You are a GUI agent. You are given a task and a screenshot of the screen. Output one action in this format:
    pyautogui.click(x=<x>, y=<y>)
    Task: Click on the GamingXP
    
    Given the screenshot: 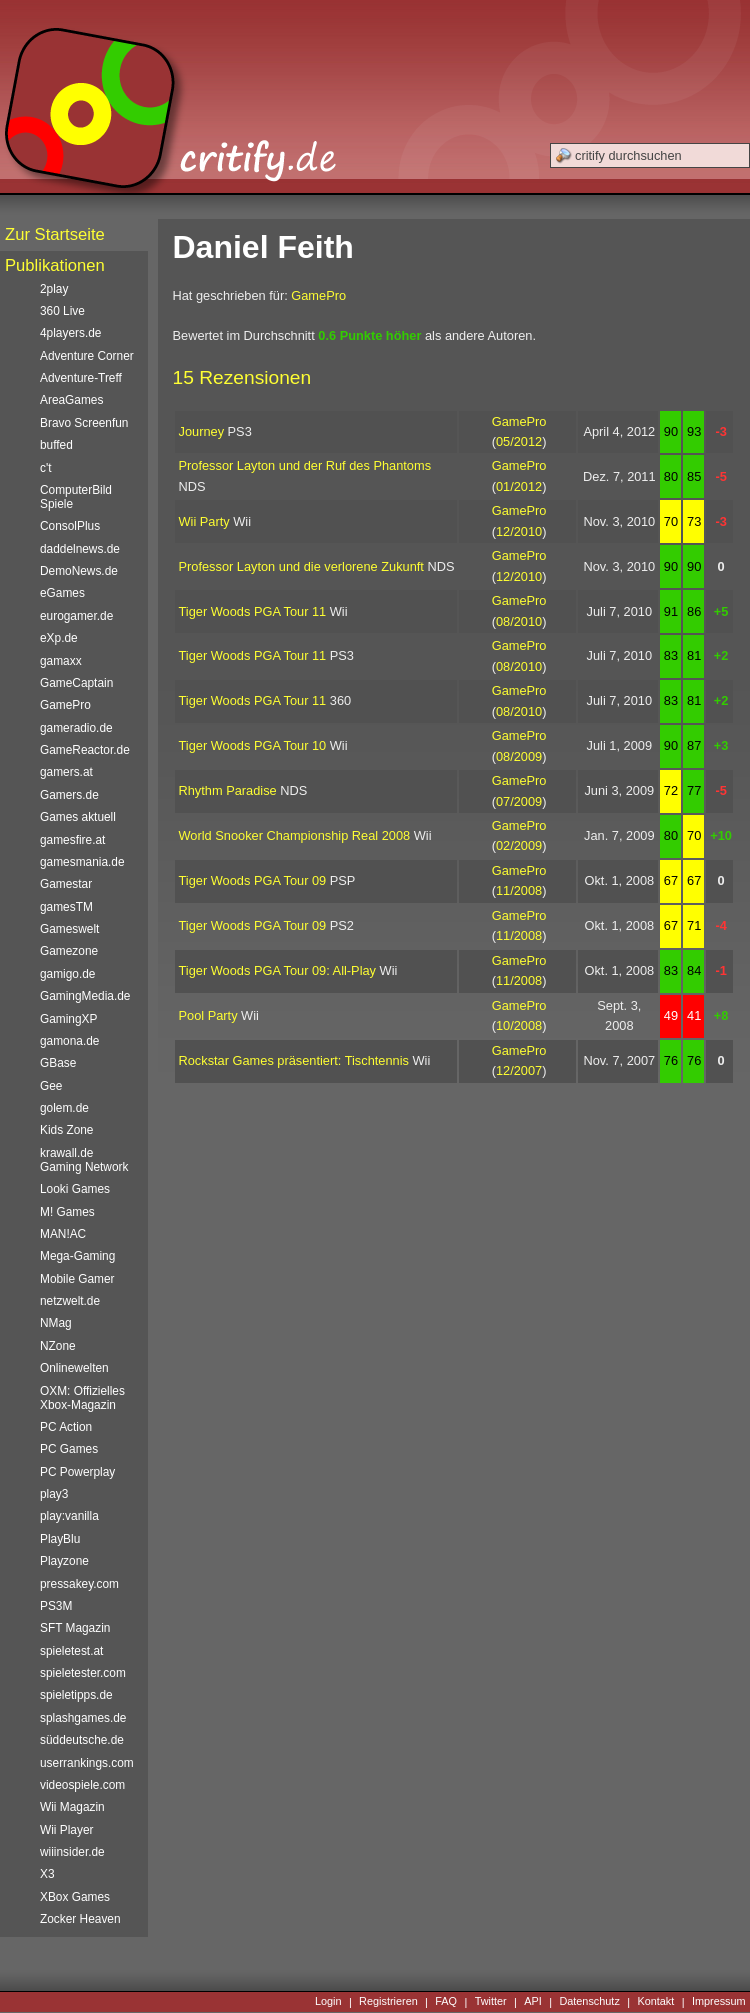 What is the action you would take?
    pyautogui.click(x=68, y=1019)
    